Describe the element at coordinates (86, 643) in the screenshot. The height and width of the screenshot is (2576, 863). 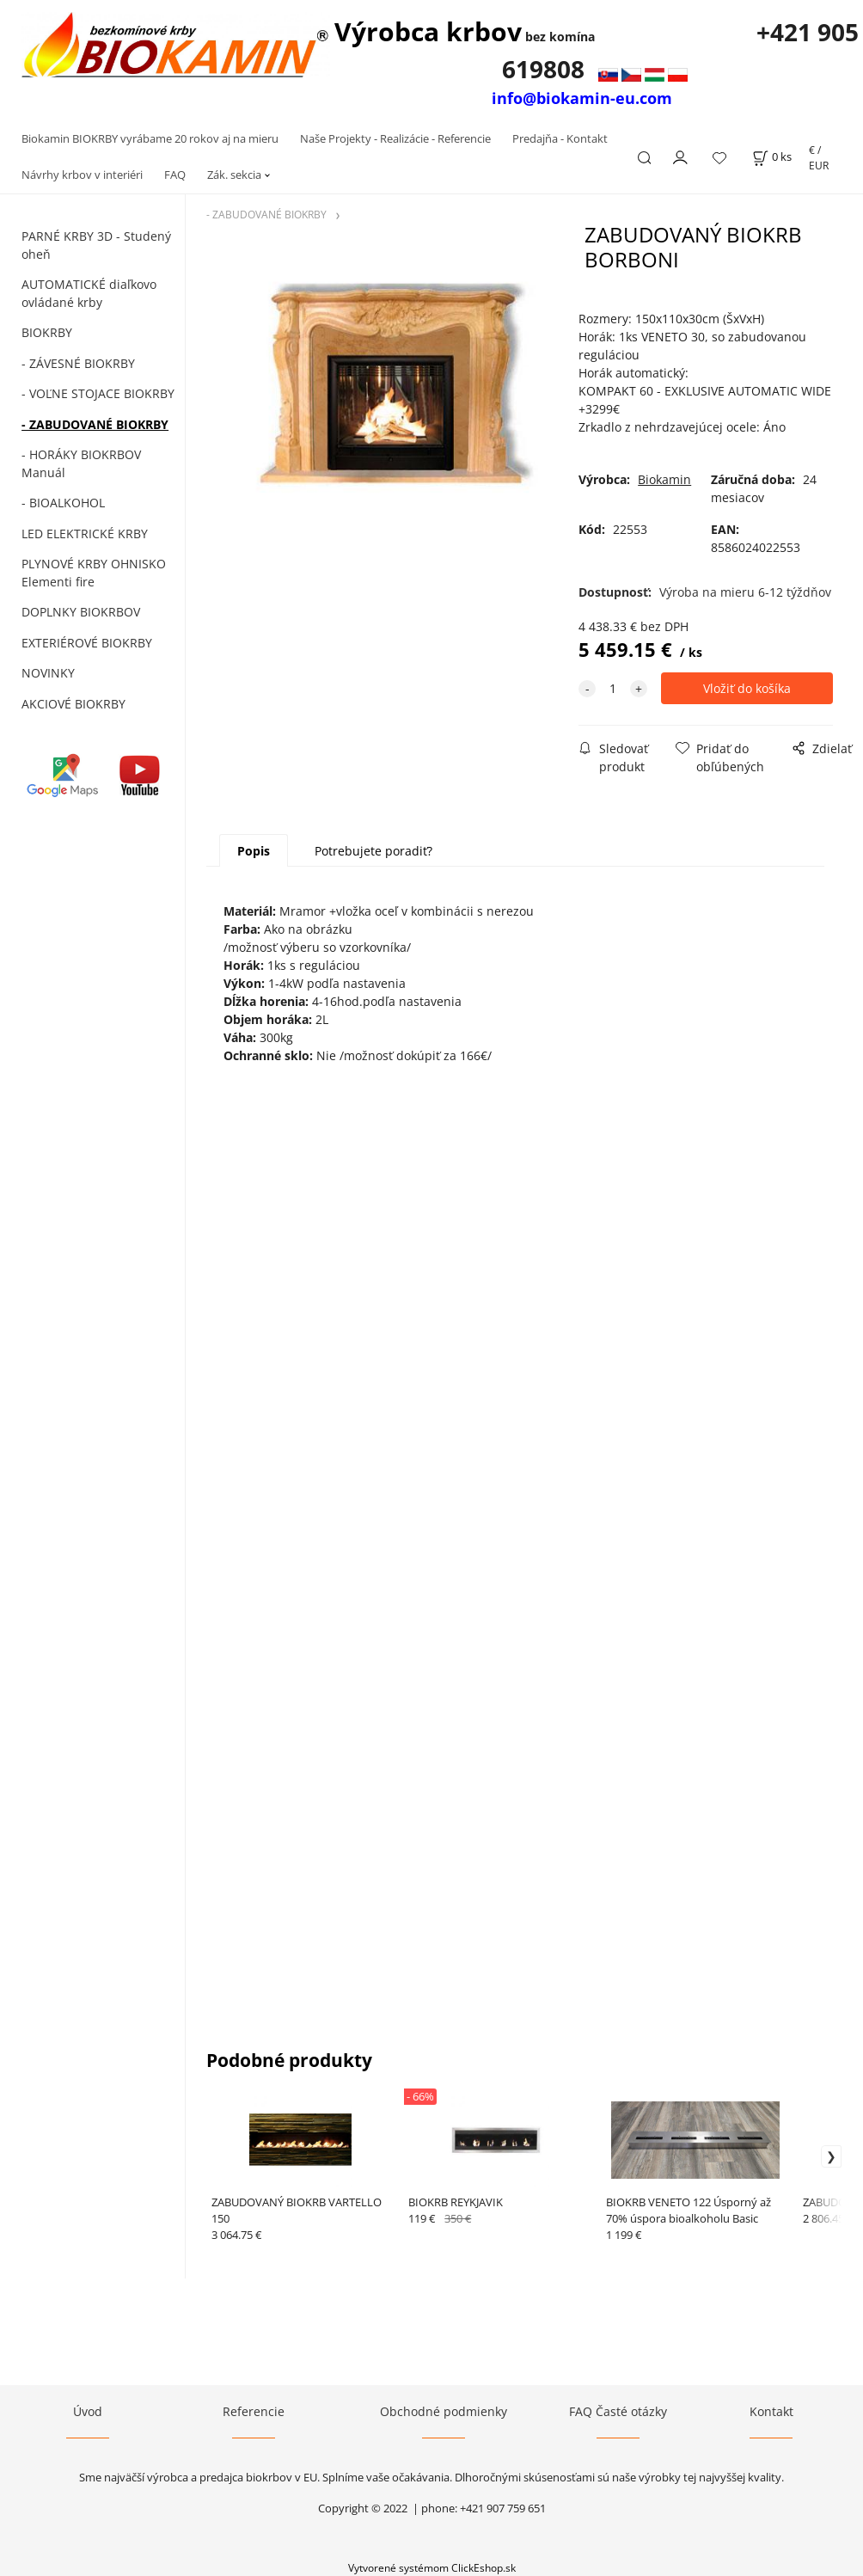
I see `EXTERIÉROVÉ BIOKRBY` at that location.